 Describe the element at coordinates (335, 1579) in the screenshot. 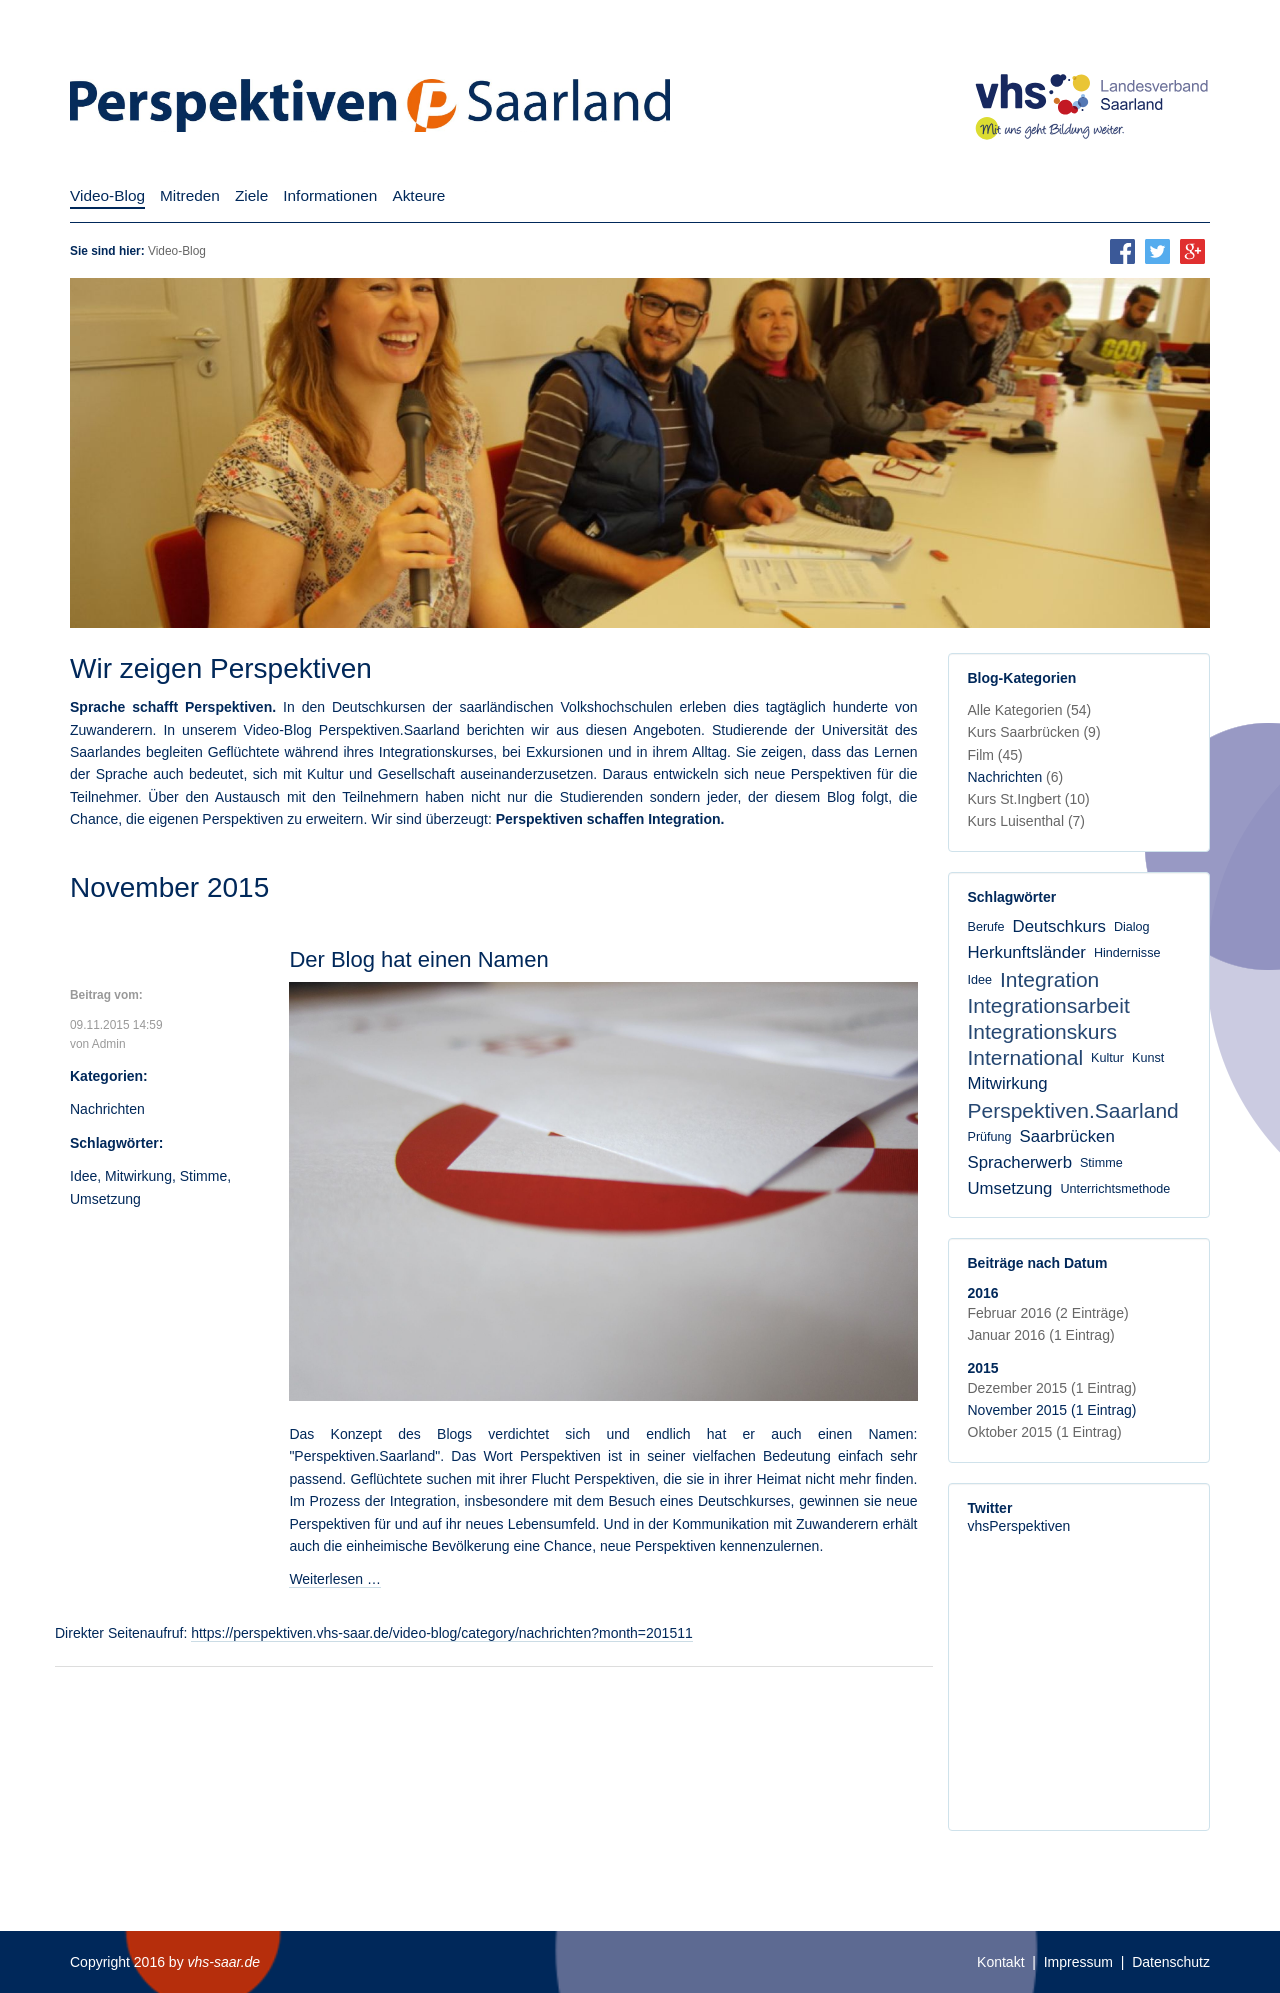

I see `Weiterlesen …` at that location.